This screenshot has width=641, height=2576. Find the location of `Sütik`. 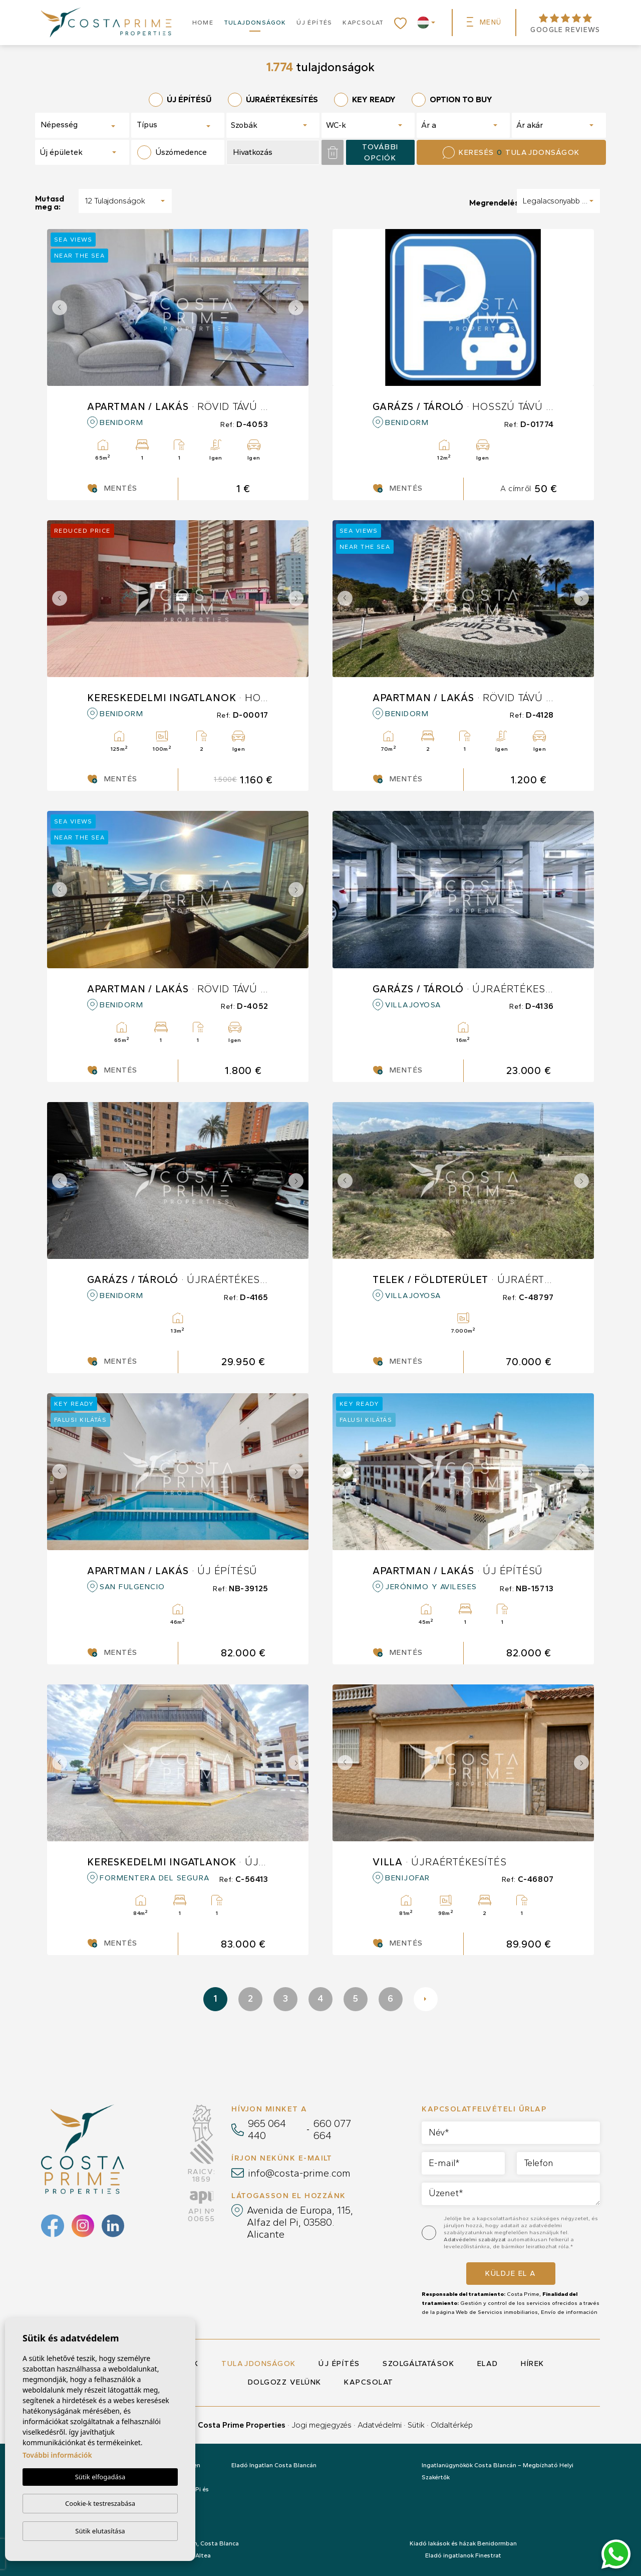

Sütik is located at coordinates (416, 2425).